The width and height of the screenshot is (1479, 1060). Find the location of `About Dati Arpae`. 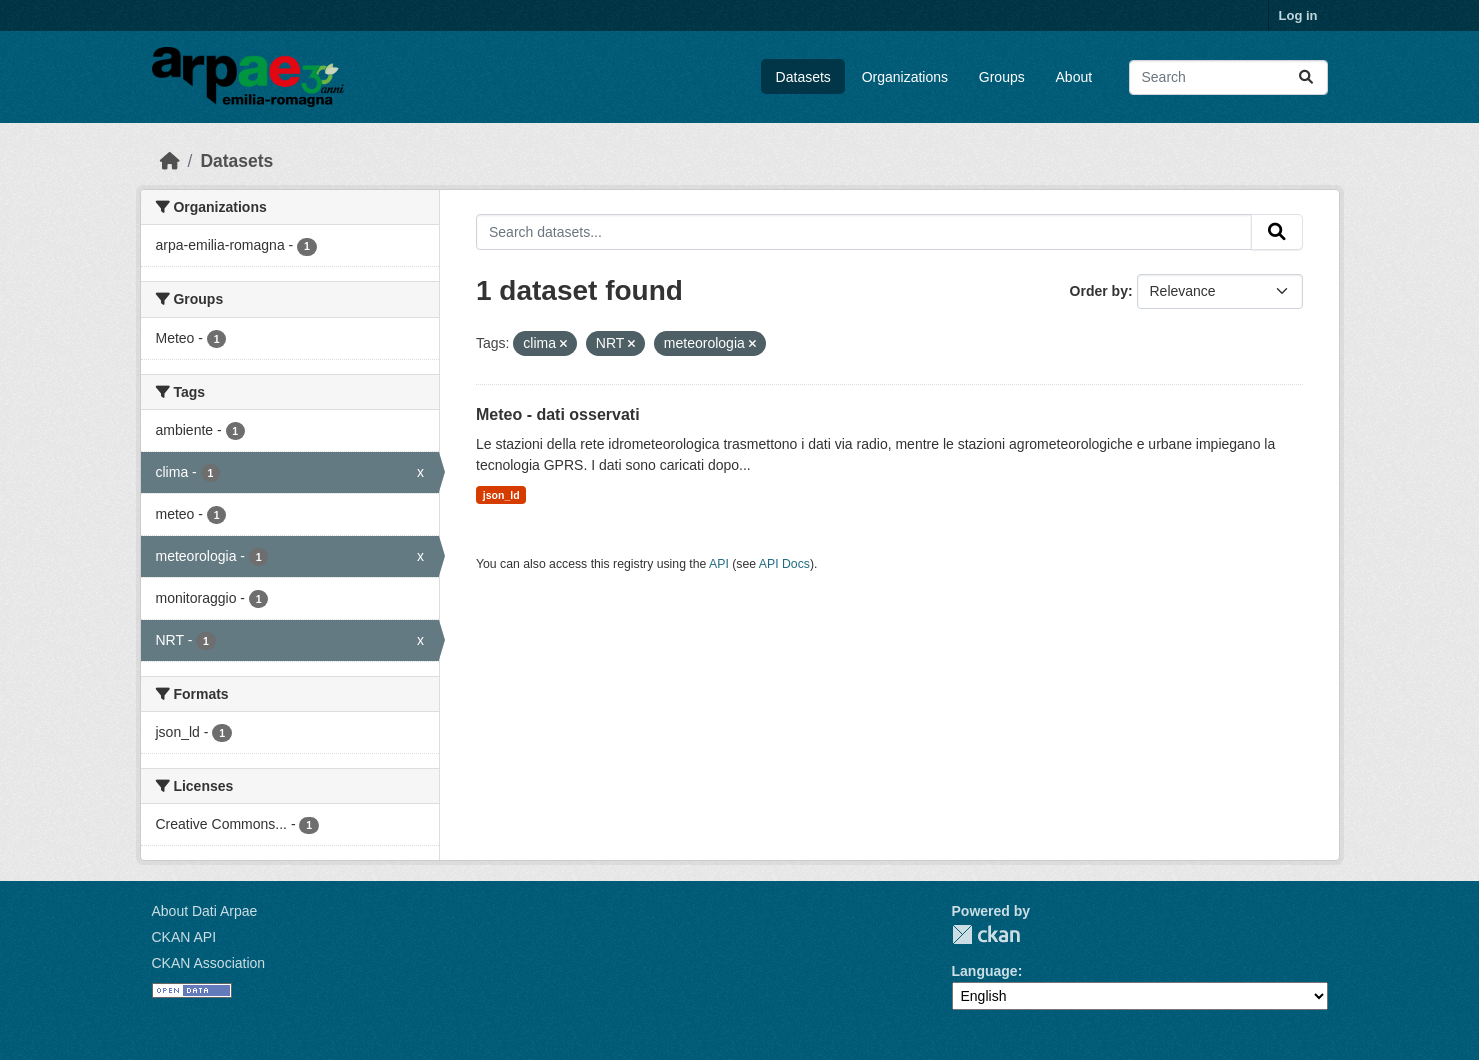

About Dati Arpae is located at coordinates (205, 911).